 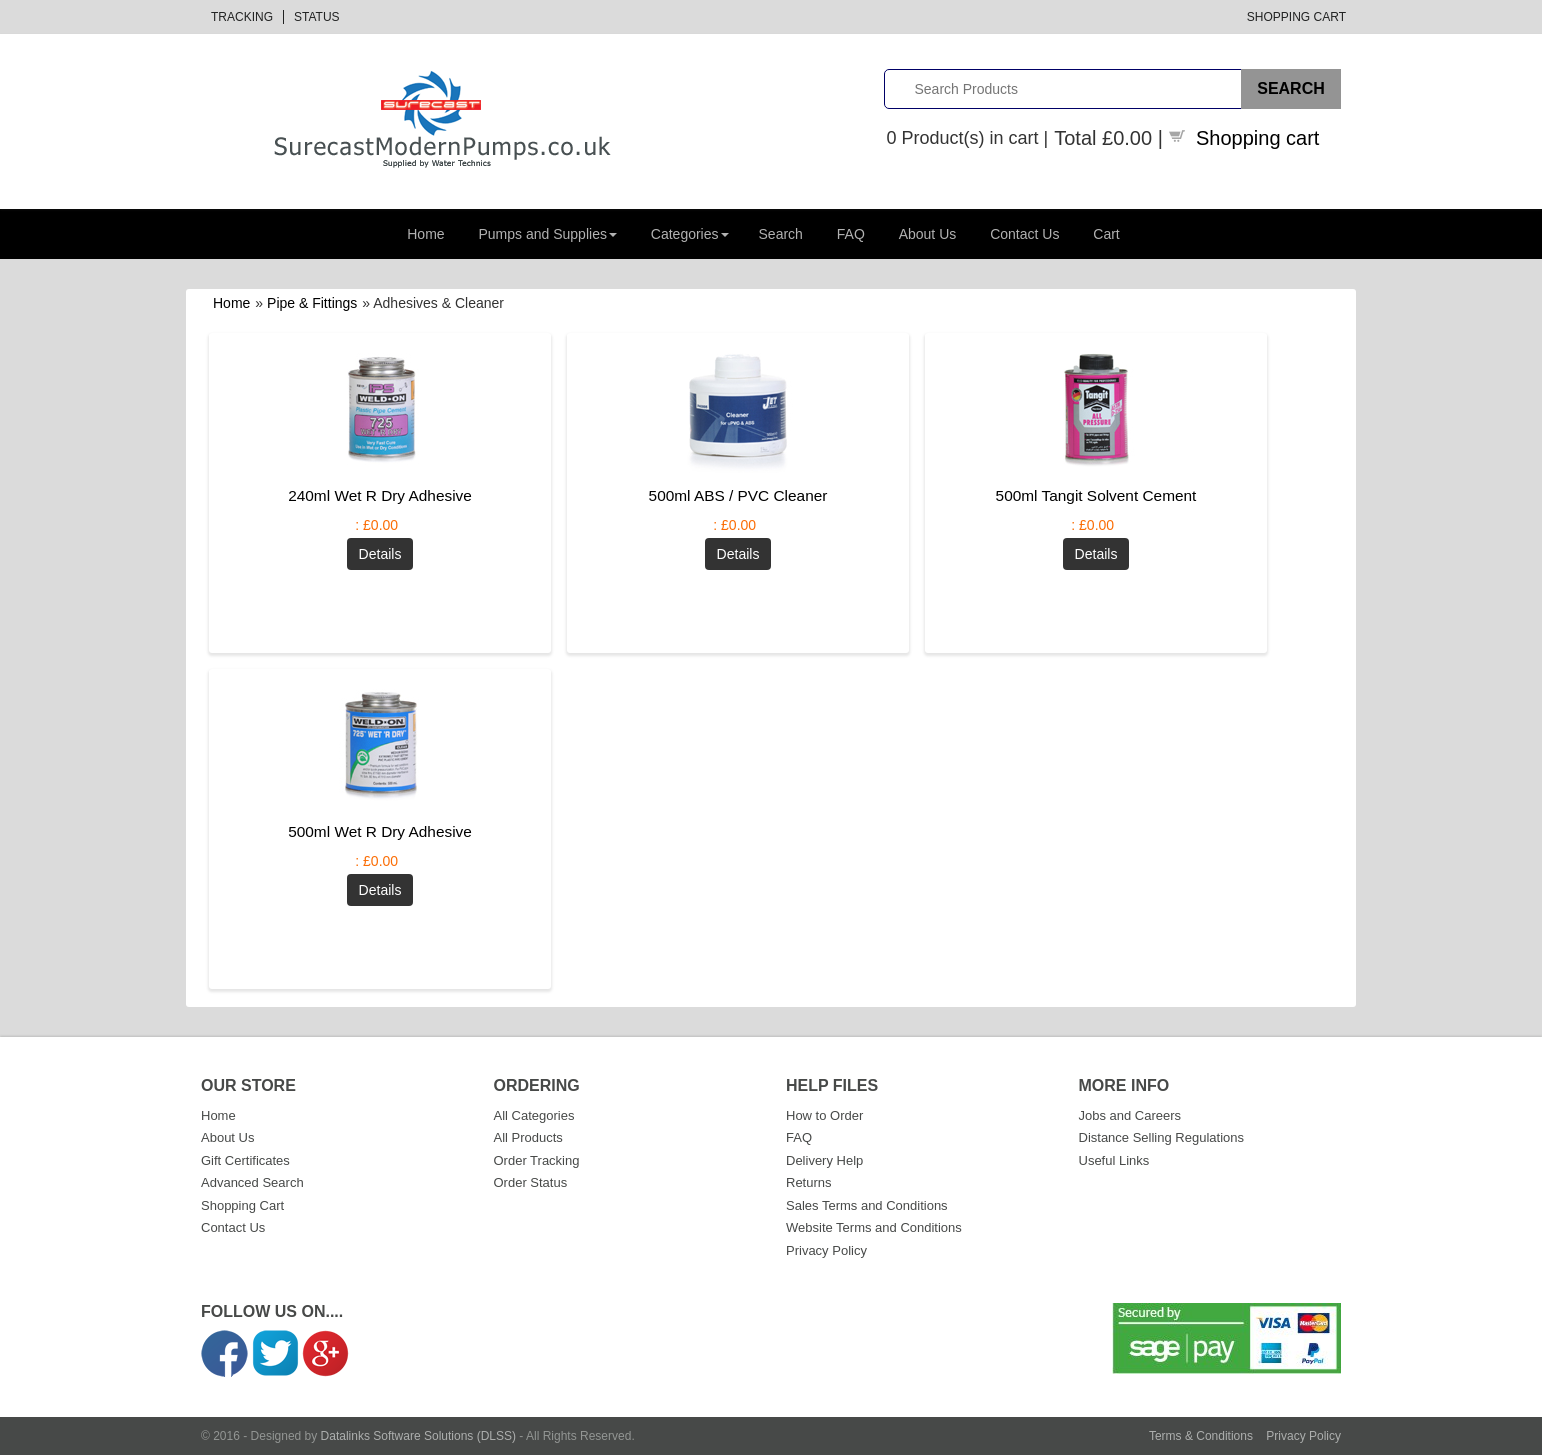 I want to click on Status, so click(x=317, y=17).